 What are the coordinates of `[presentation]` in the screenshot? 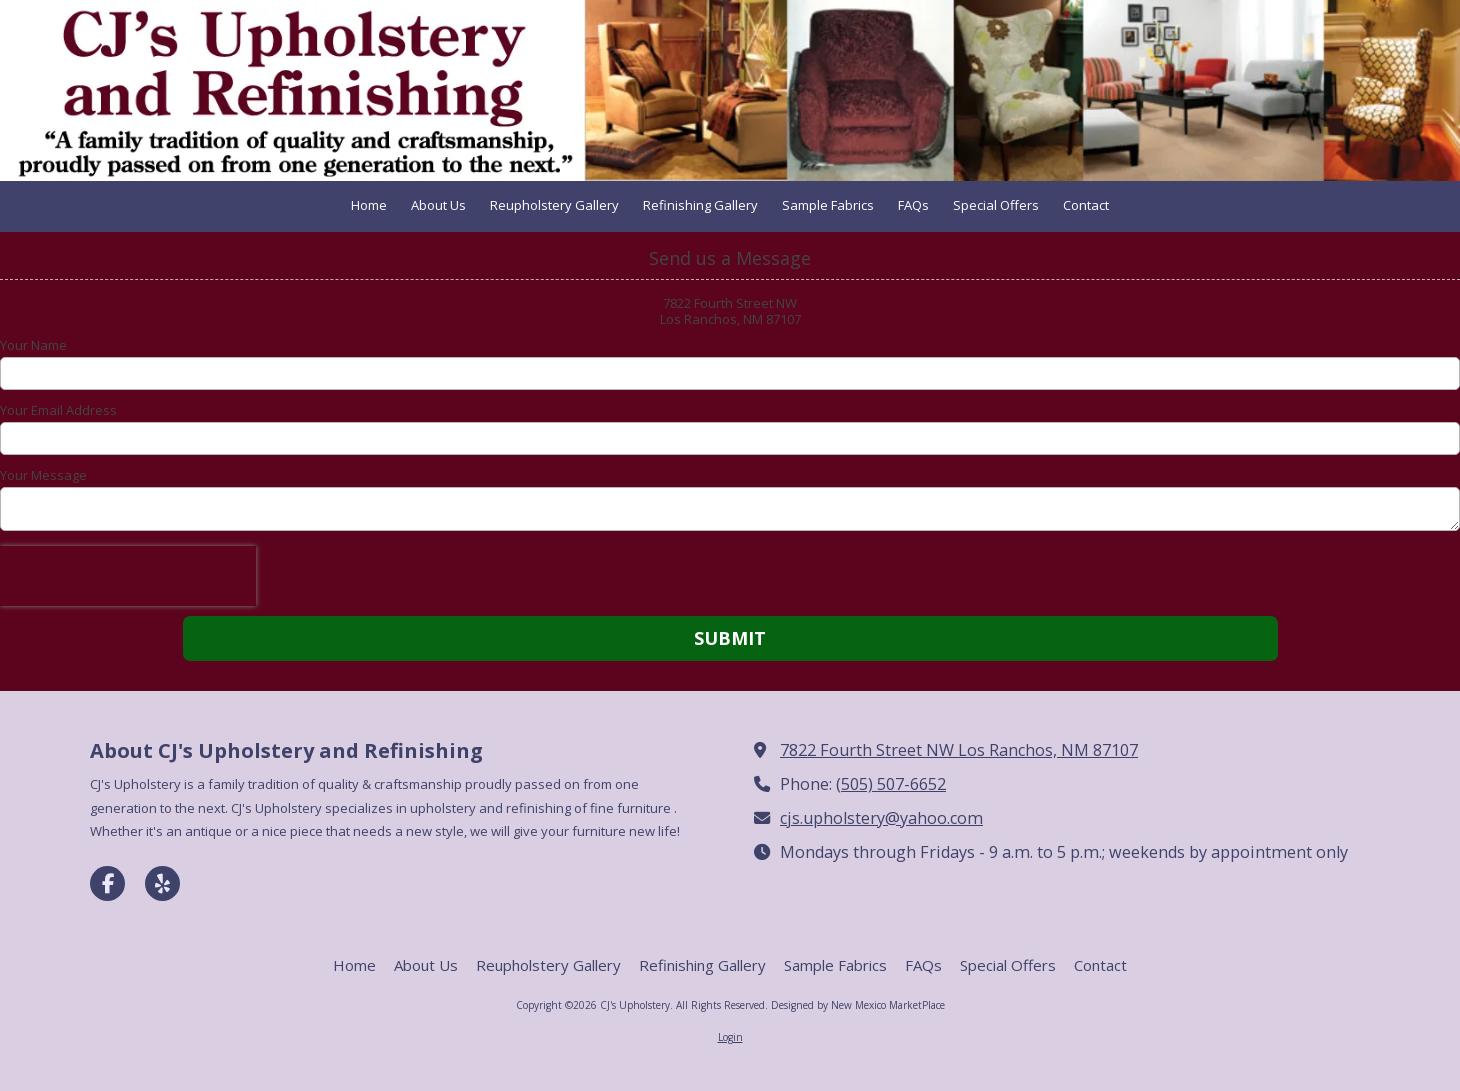 It's located at (128, 576).